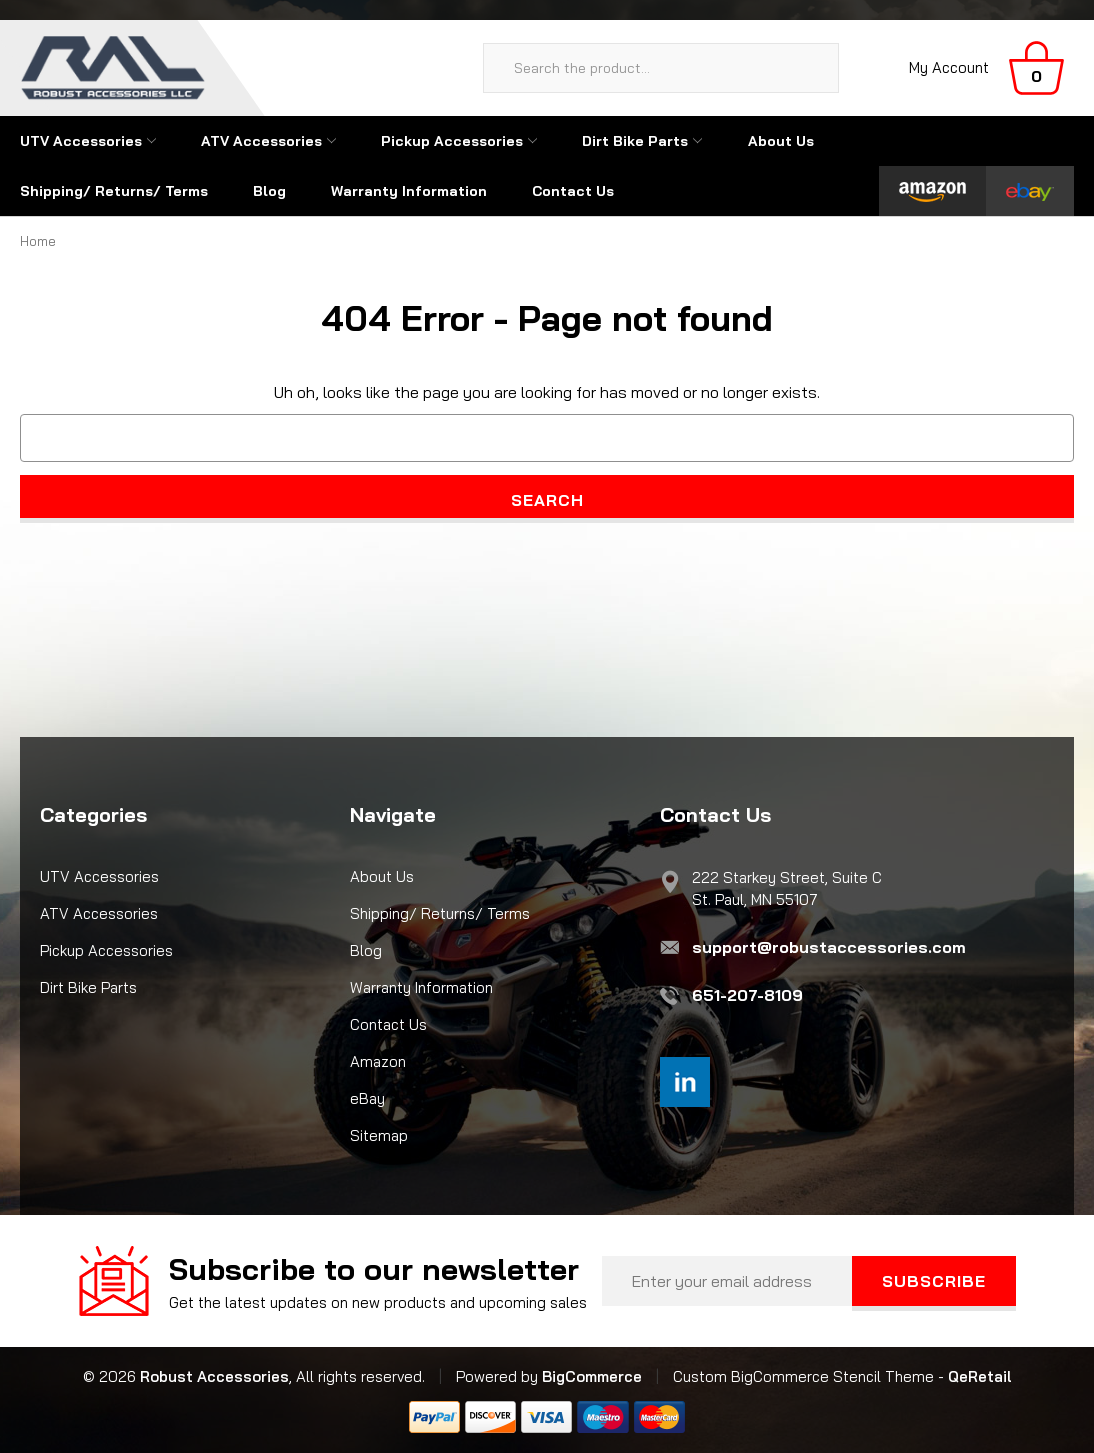 This screenshot has width=1094, height=1453. Describe the element at coordinates (378, 1061) in the screenshot. I see `Amazon` at that location.